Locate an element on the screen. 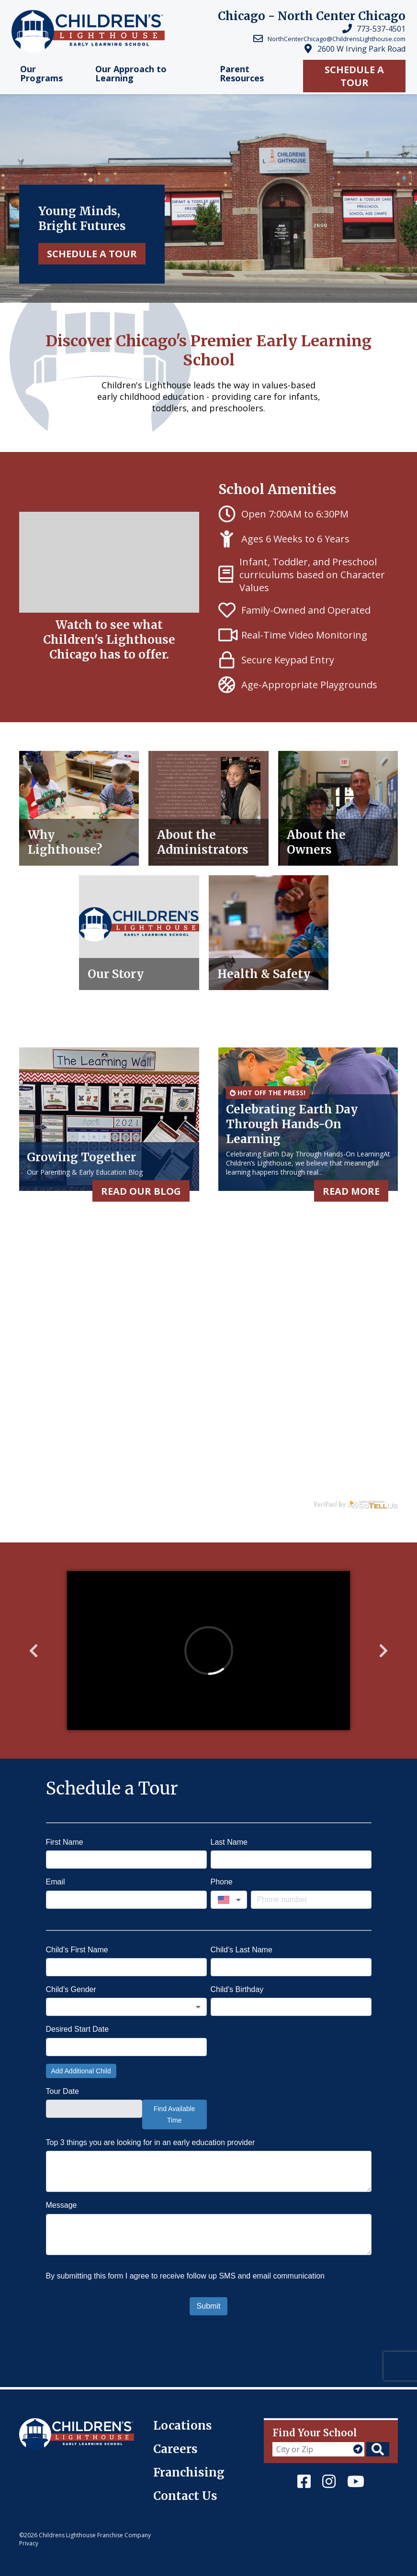  Franchising is located at coordinates (189, 2472).